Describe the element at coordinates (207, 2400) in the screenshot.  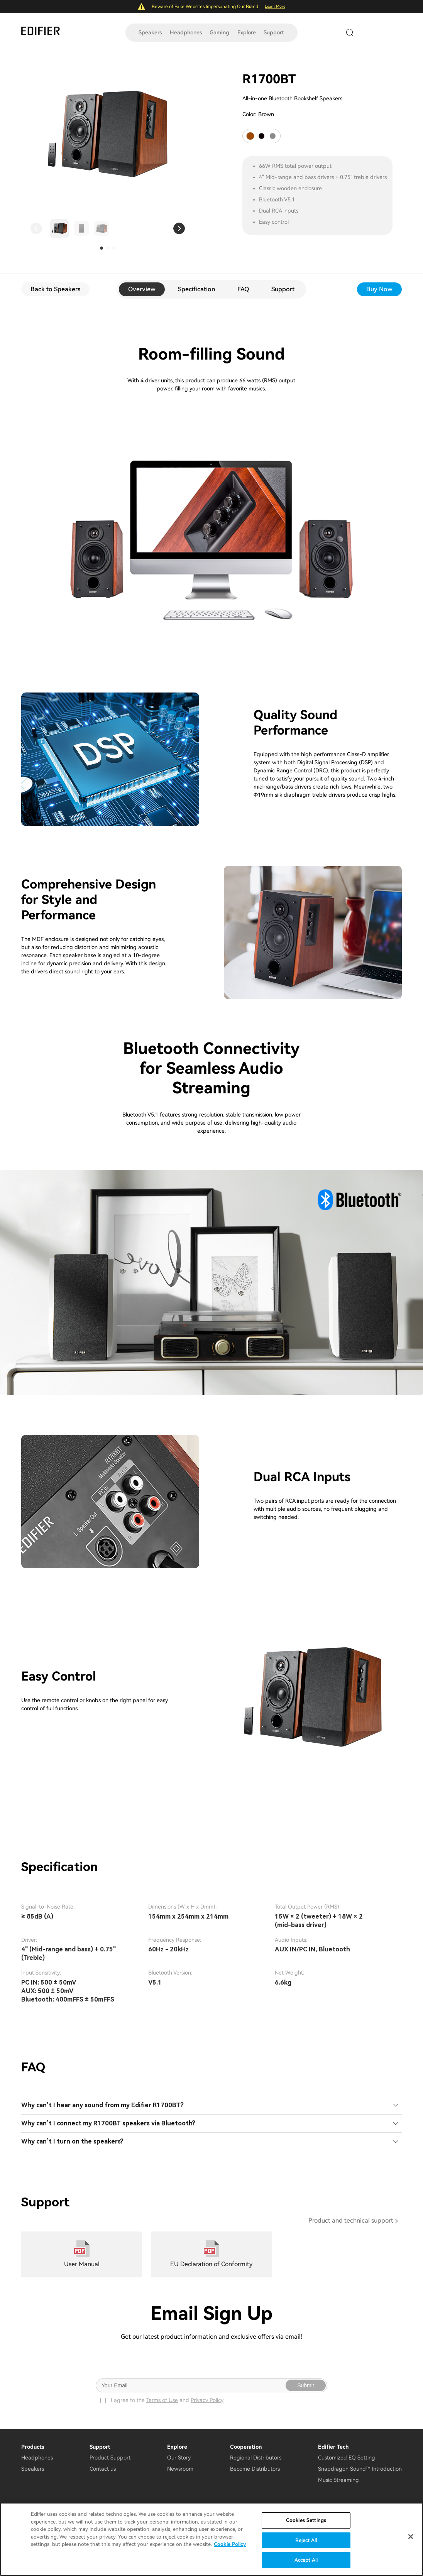
I see `Privacy Policy` at that location.